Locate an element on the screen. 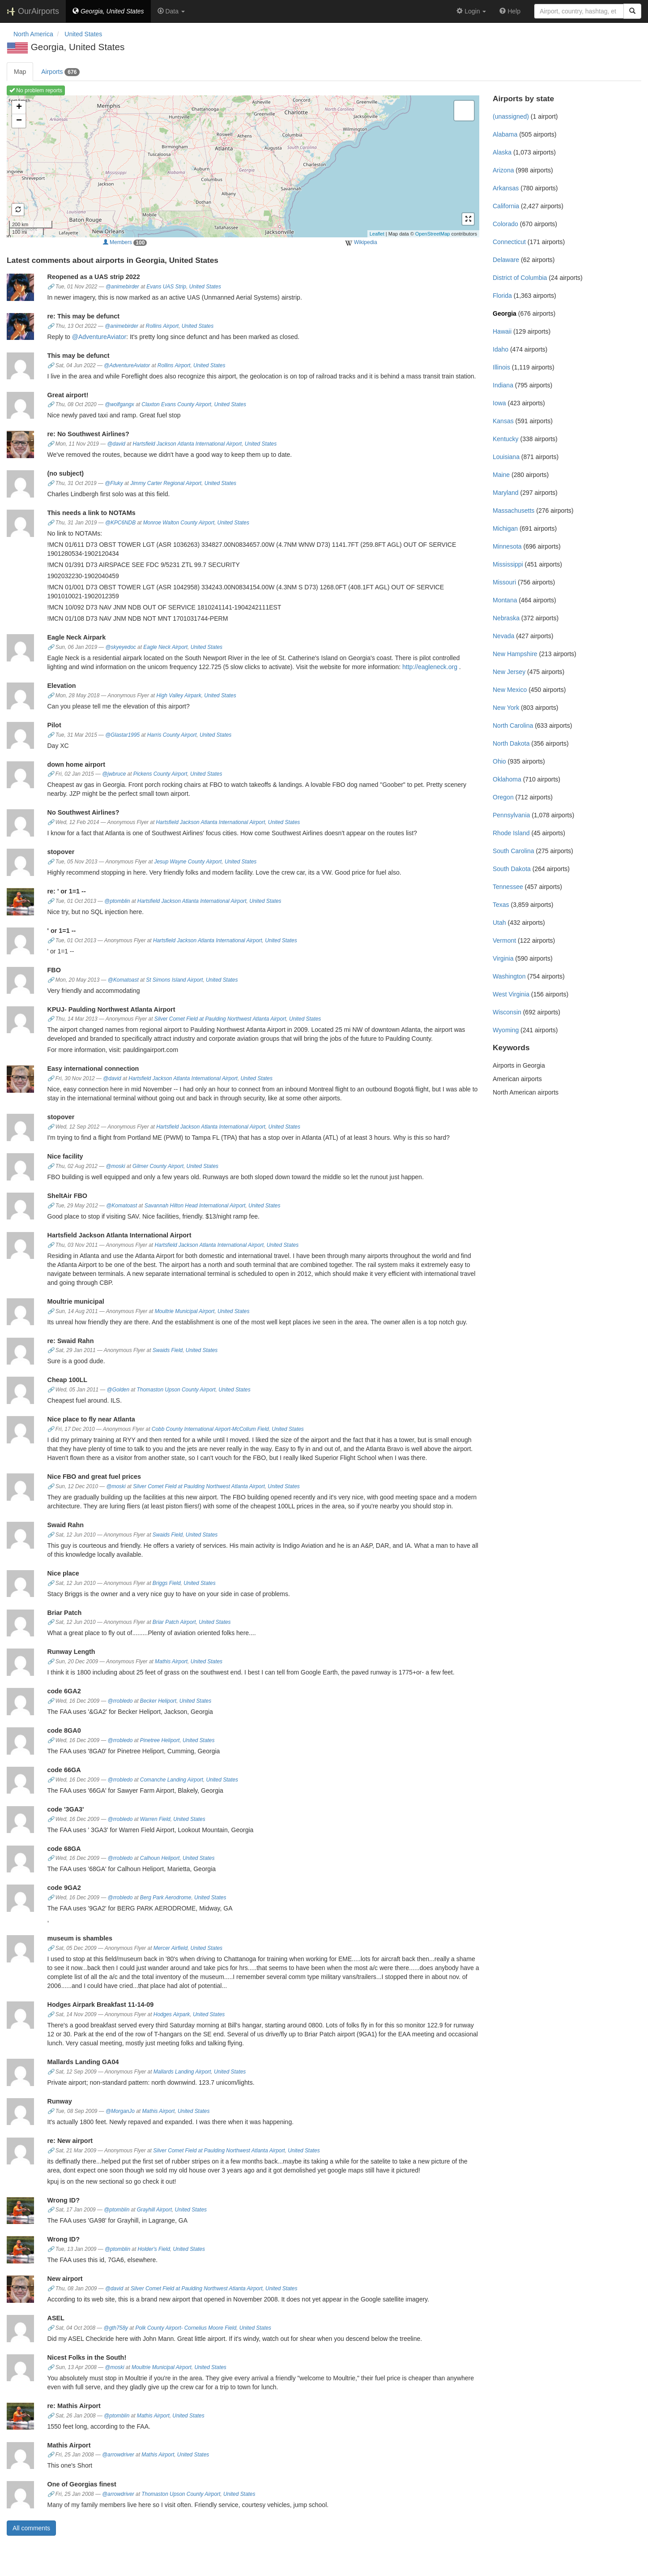 This screenshot has height=2576, width=648. @moski is located at coordinates (115, 1166).